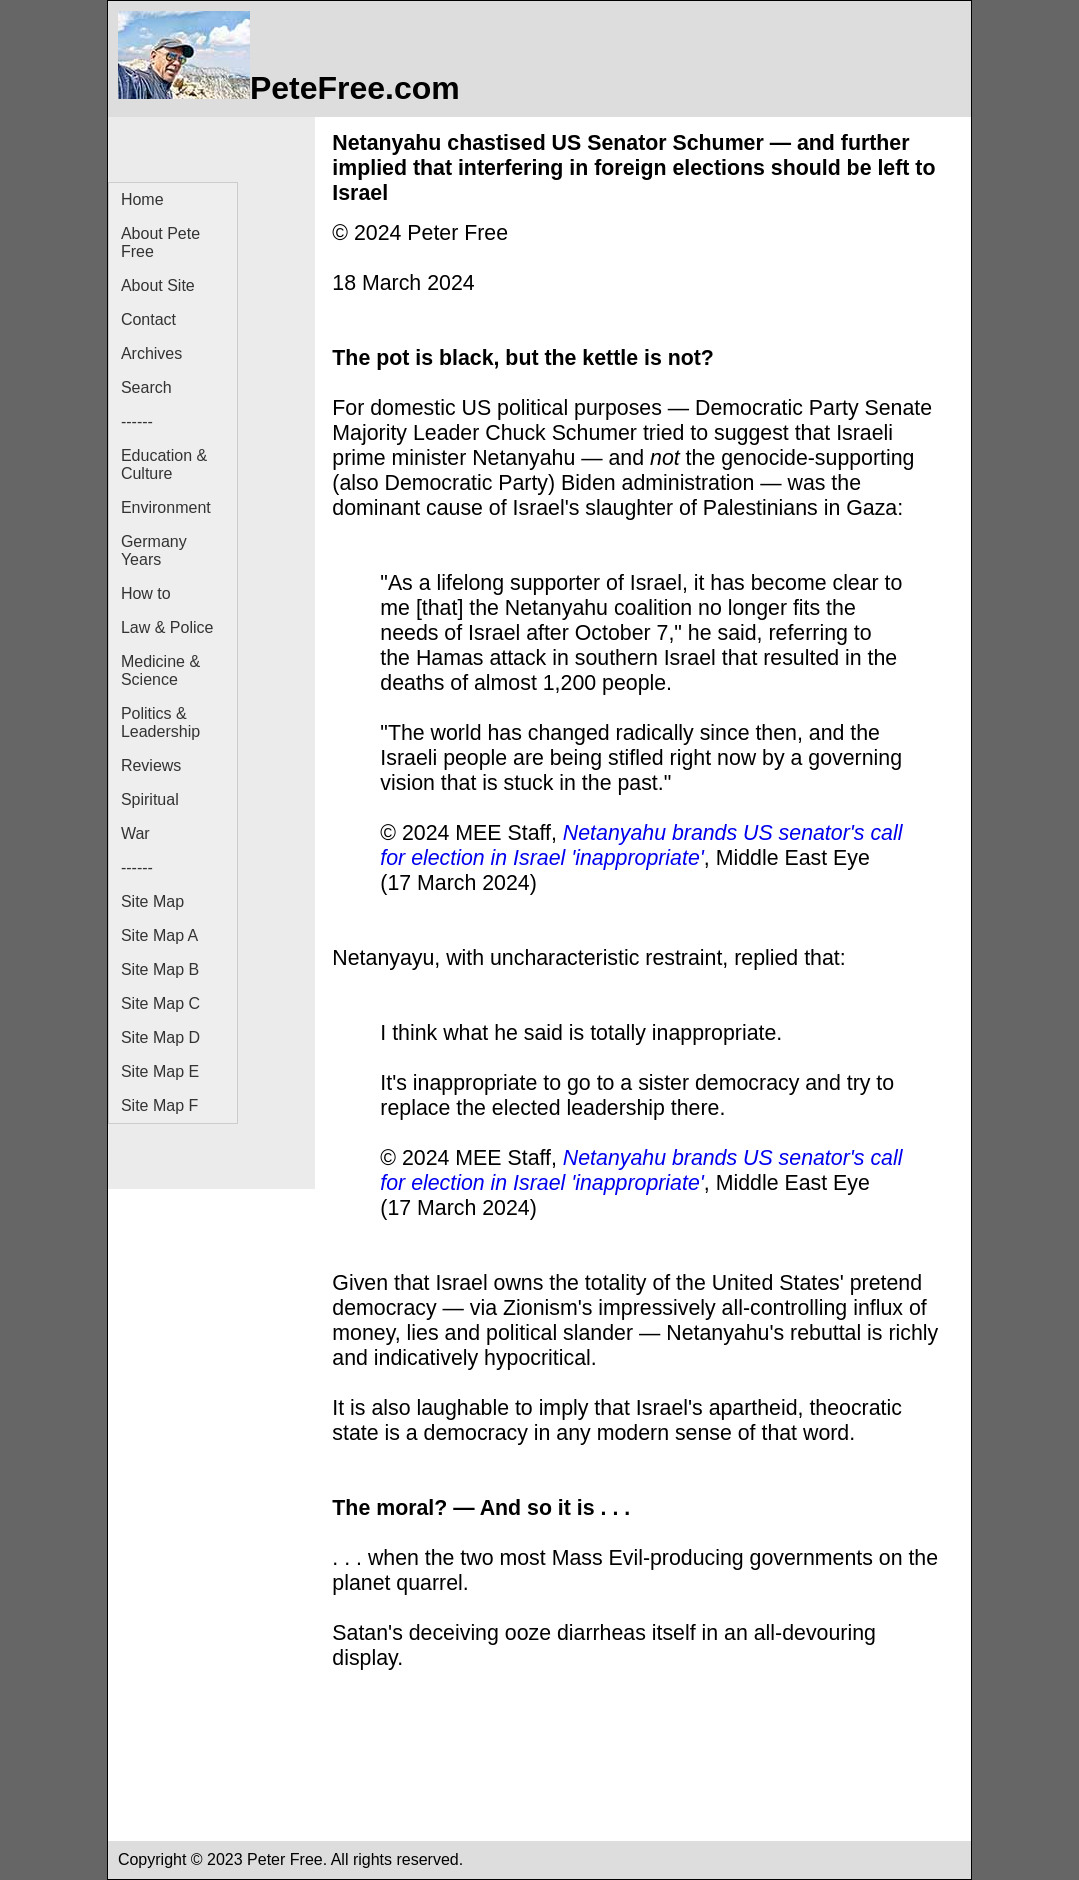  Describe the element at coordinates (160, 1037) in the screenshot. I see `Site Map D` at that location.